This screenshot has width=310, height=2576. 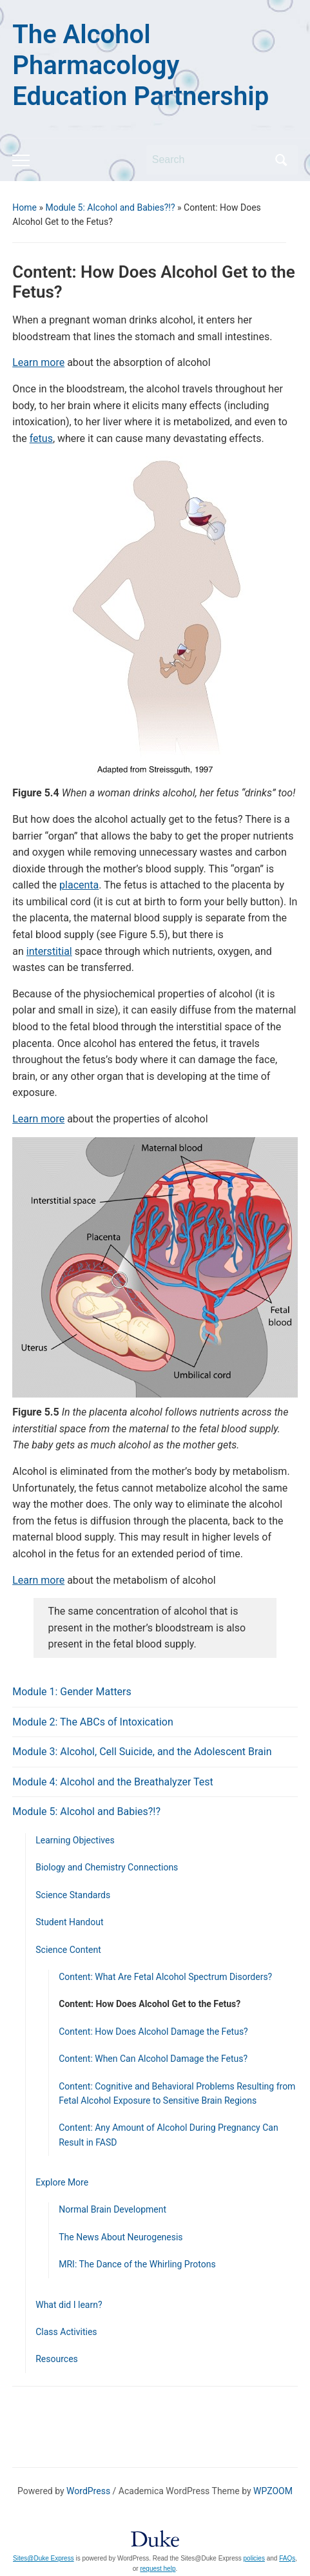 What do you see at coordinates (157, 2568) in the screenshot?
I see `request help` at bounding box center [157, 2568].